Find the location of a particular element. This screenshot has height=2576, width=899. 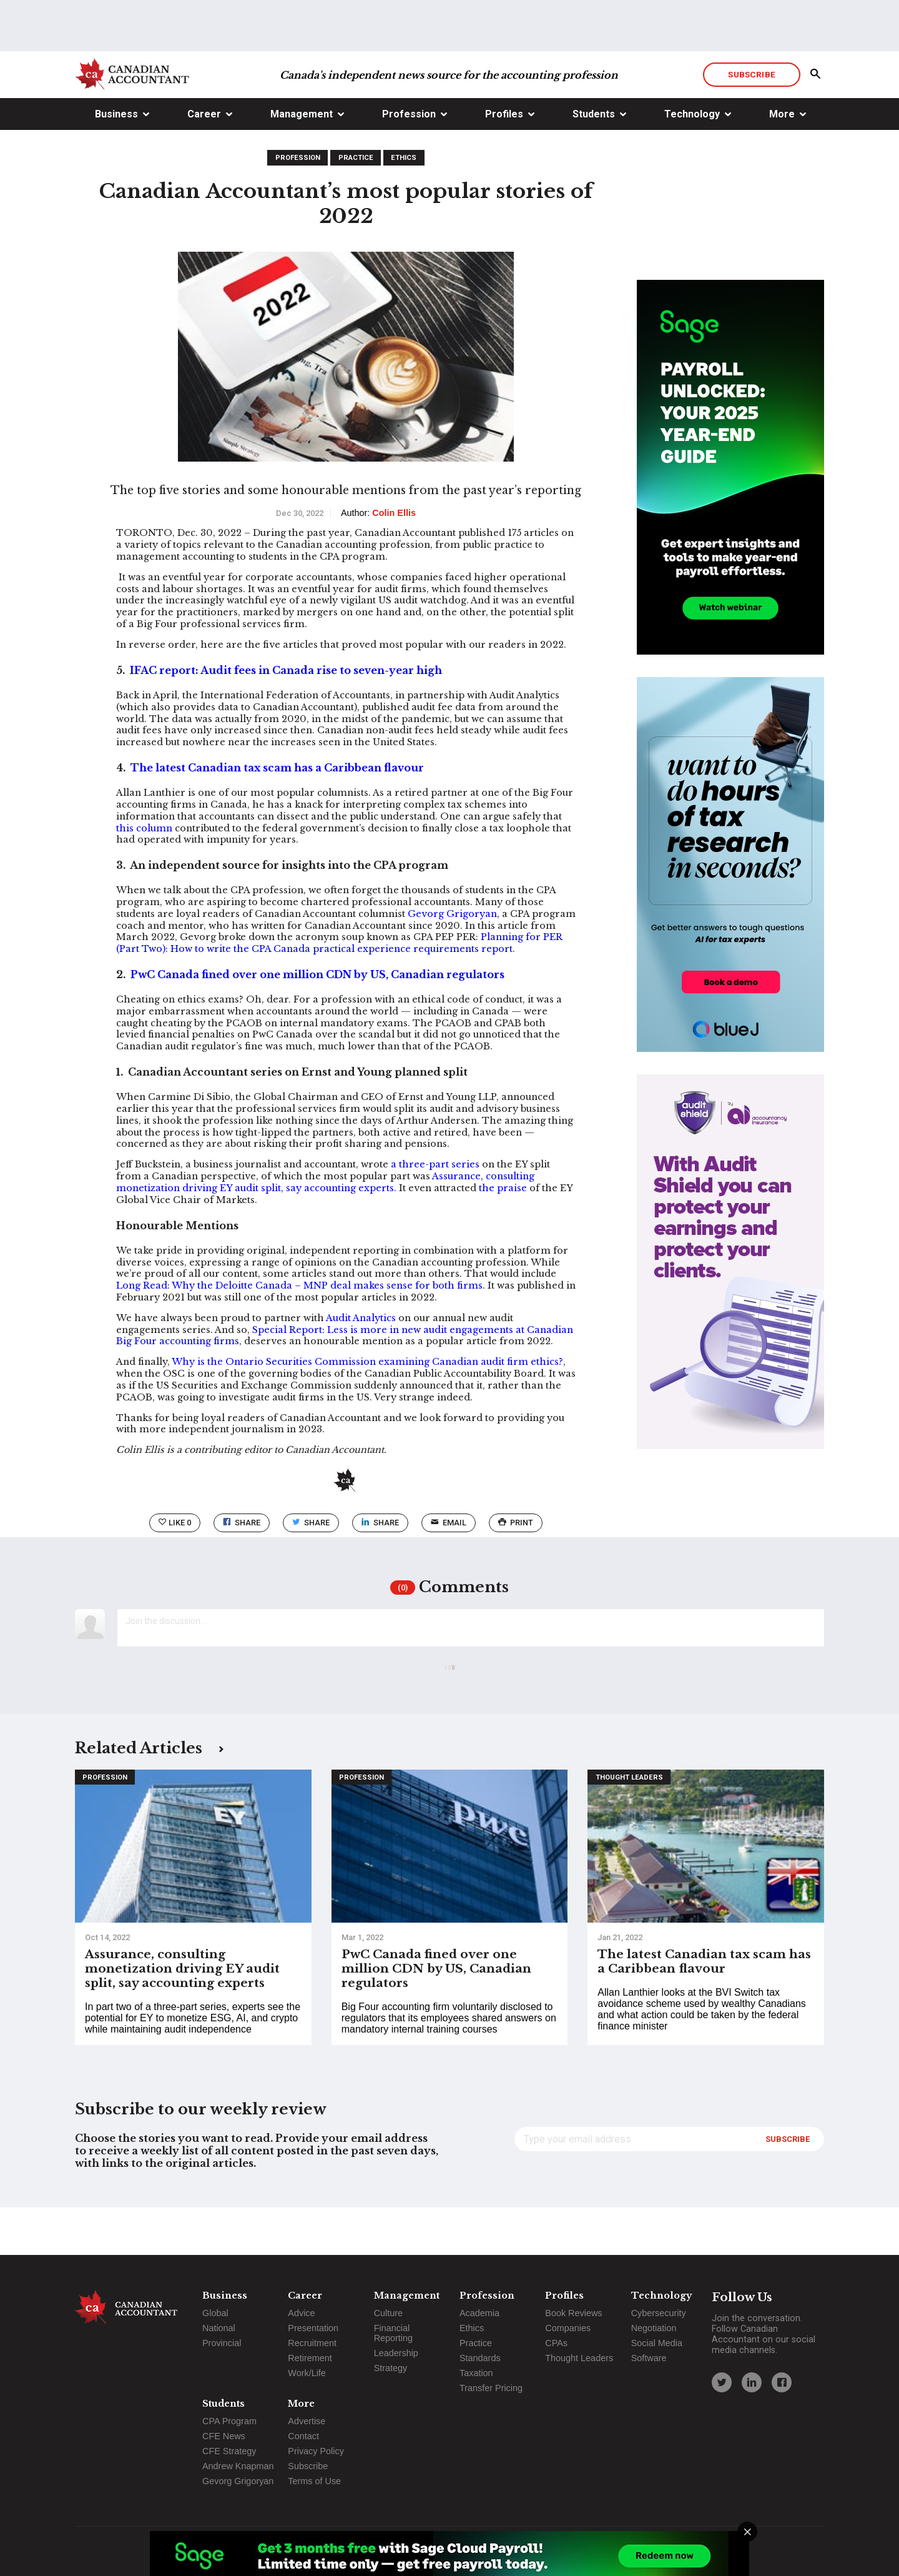

Planning for PER (Part Two): How to write the CPA Canada practical experience requirements report is located at coordinates (339, 990).